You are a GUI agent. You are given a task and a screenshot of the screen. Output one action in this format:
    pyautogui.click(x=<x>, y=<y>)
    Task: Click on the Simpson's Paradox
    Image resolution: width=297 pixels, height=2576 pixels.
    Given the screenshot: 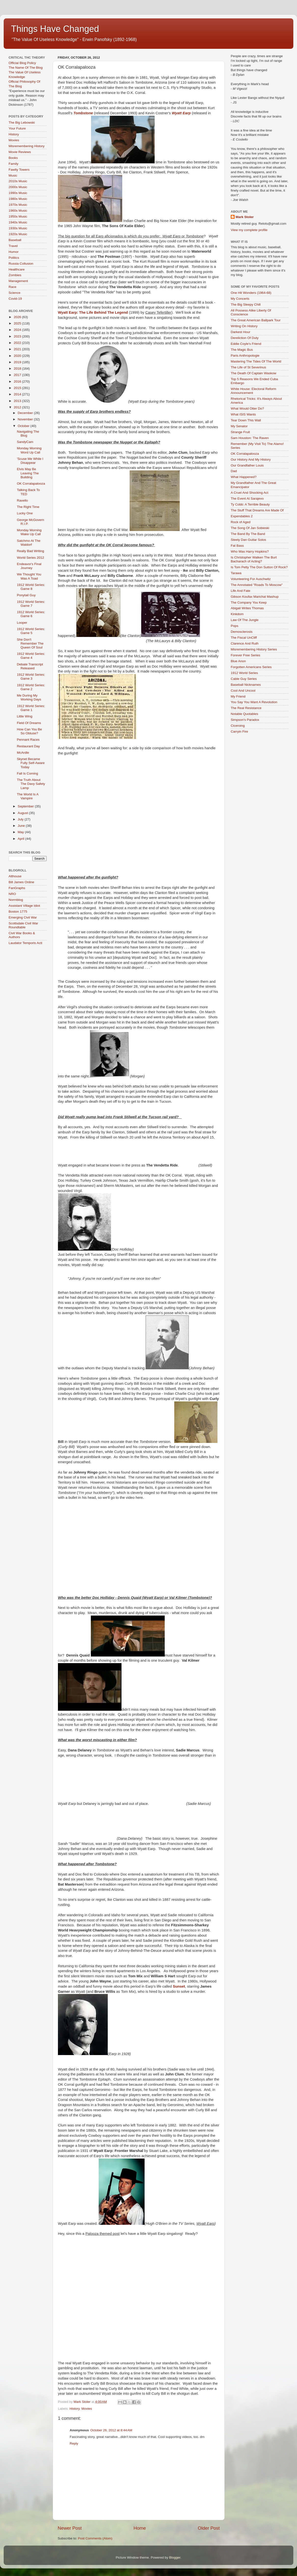 What is the action you would take?
    pyautogui.click(x=245, y=720)
    